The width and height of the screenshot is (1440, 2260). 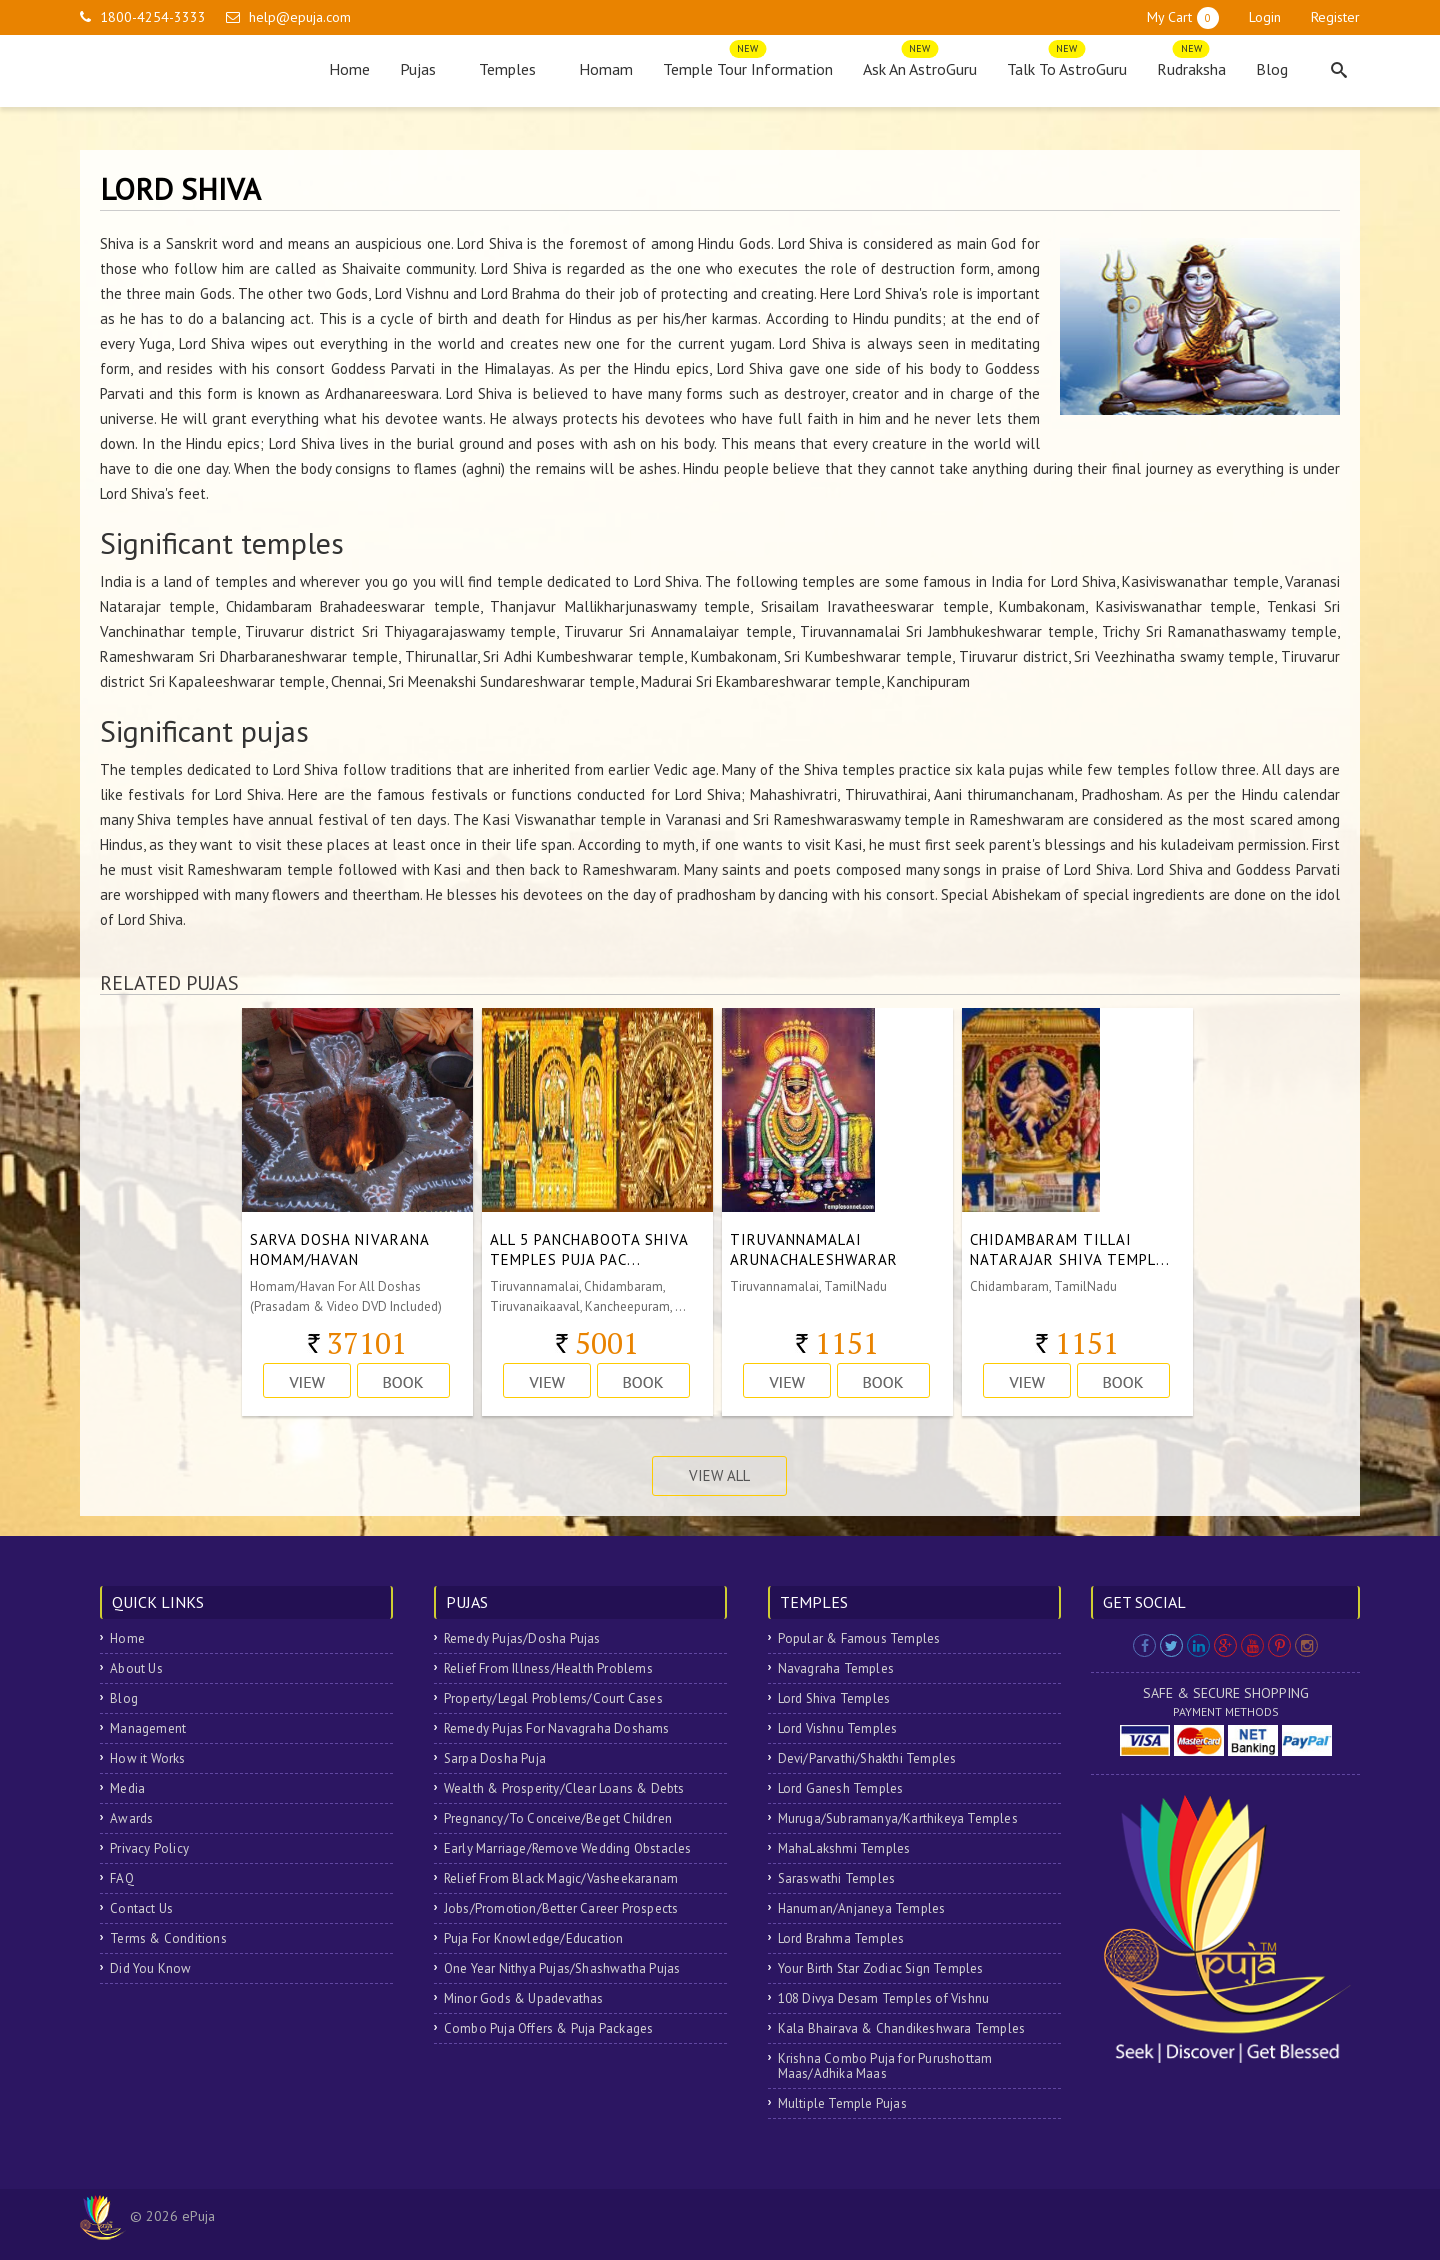 I want to click on Lord Ganesh Temples, so click(x=841, y=1788).